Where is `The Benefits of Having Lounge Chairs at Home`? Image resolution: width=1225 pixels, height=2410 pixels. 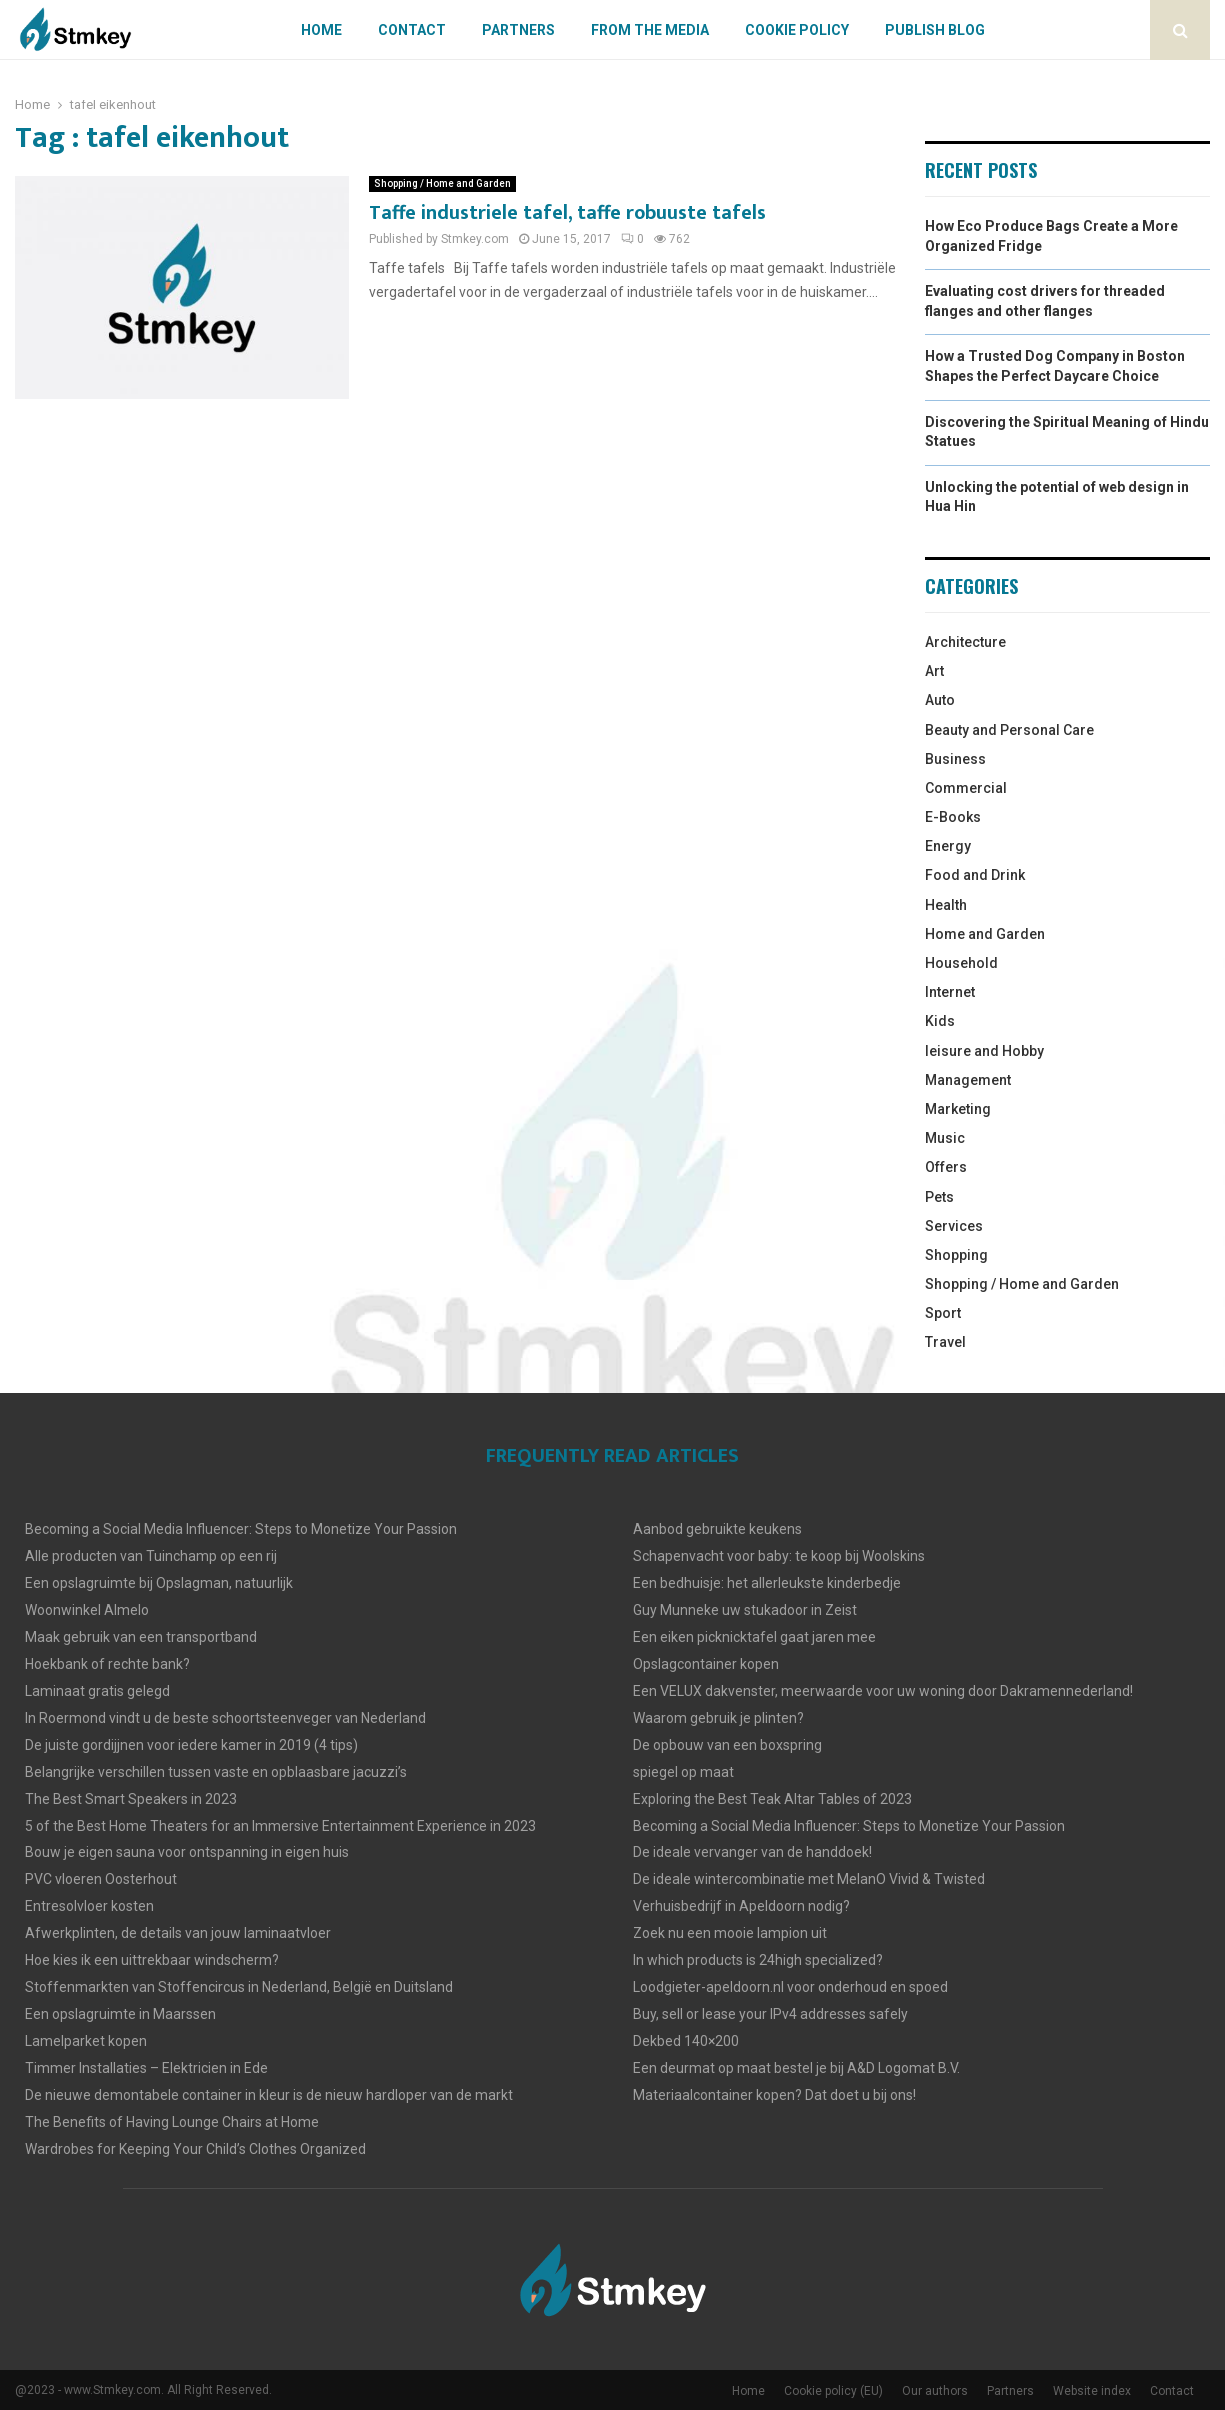 The Benefits of Having Lounge Chairs at Home is located at coordinates (172, 2122).